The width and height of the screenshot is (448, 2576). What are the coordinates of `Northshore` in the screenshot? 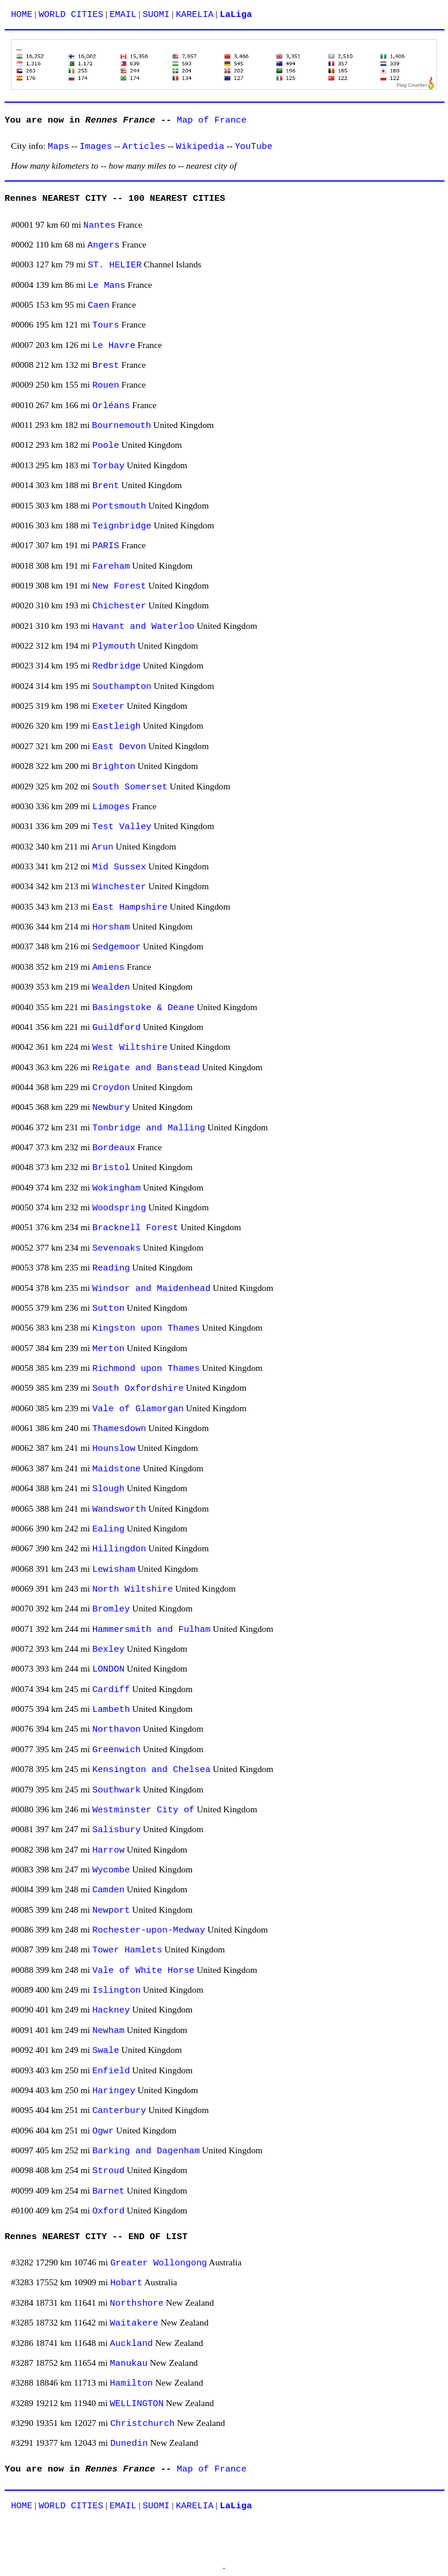 It's located at (136, 2303).